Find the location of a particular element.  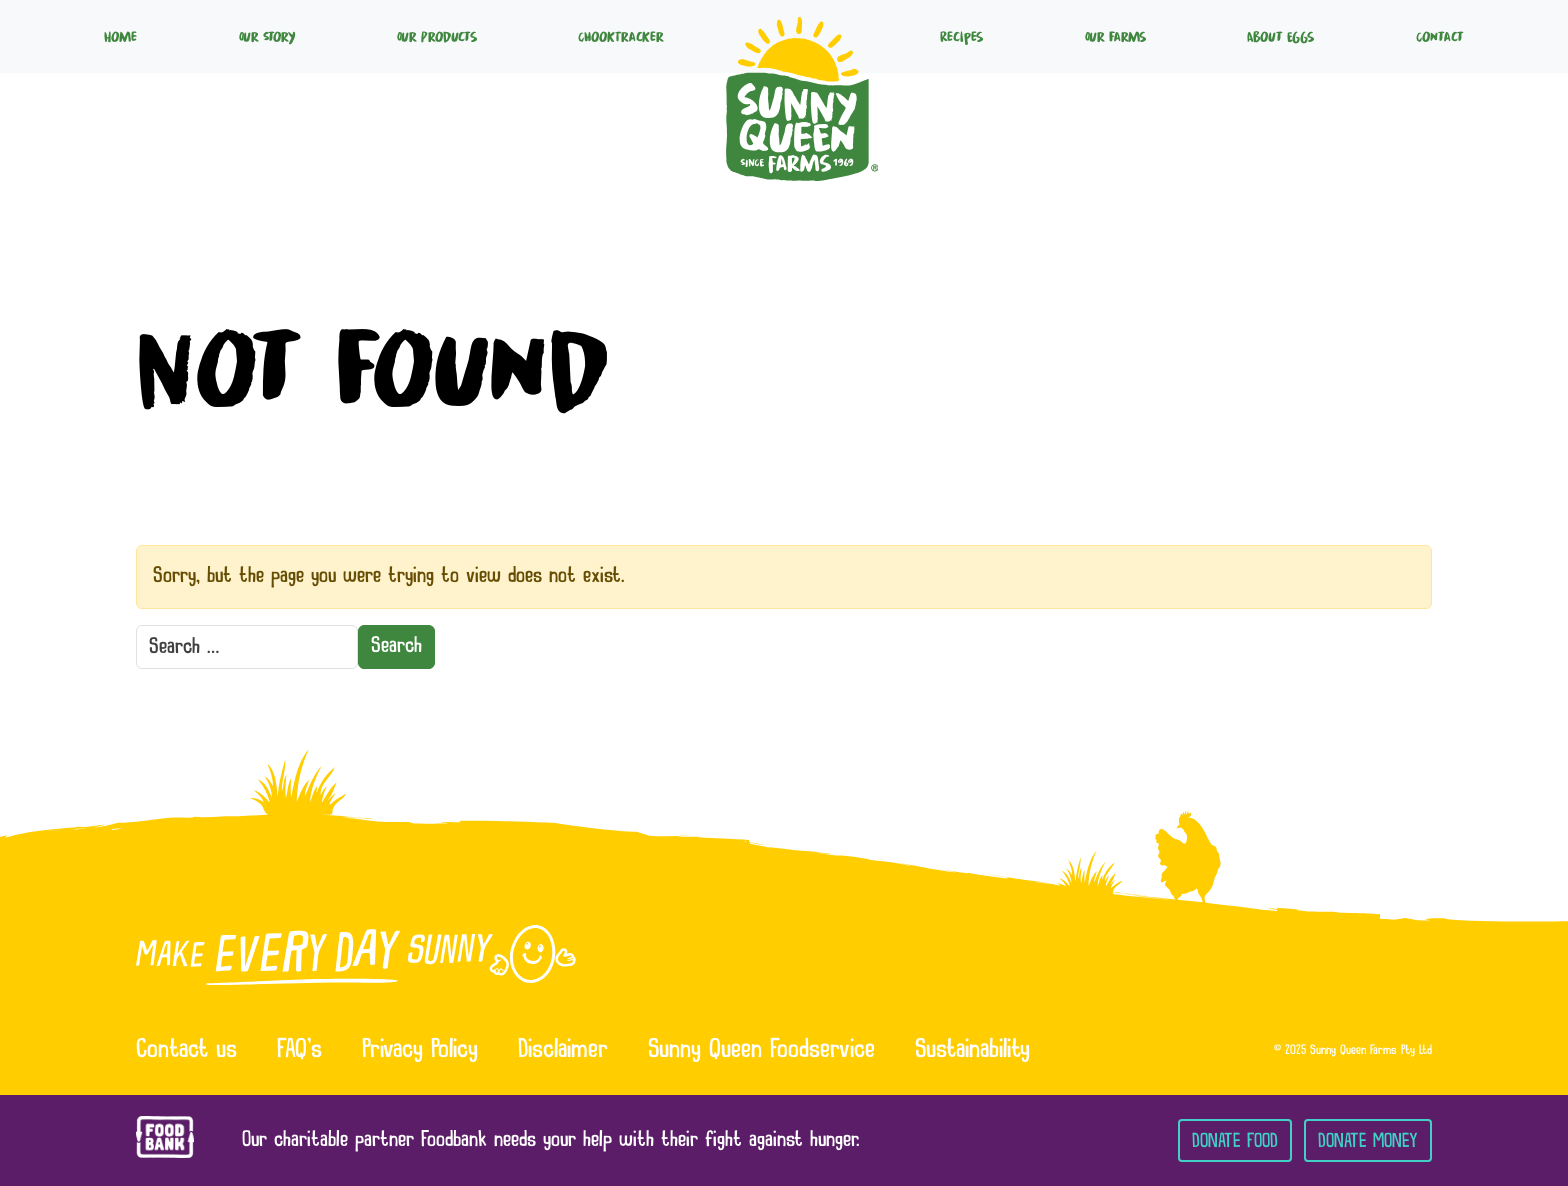

Donate Money is located at coordinates (1368, 1140).